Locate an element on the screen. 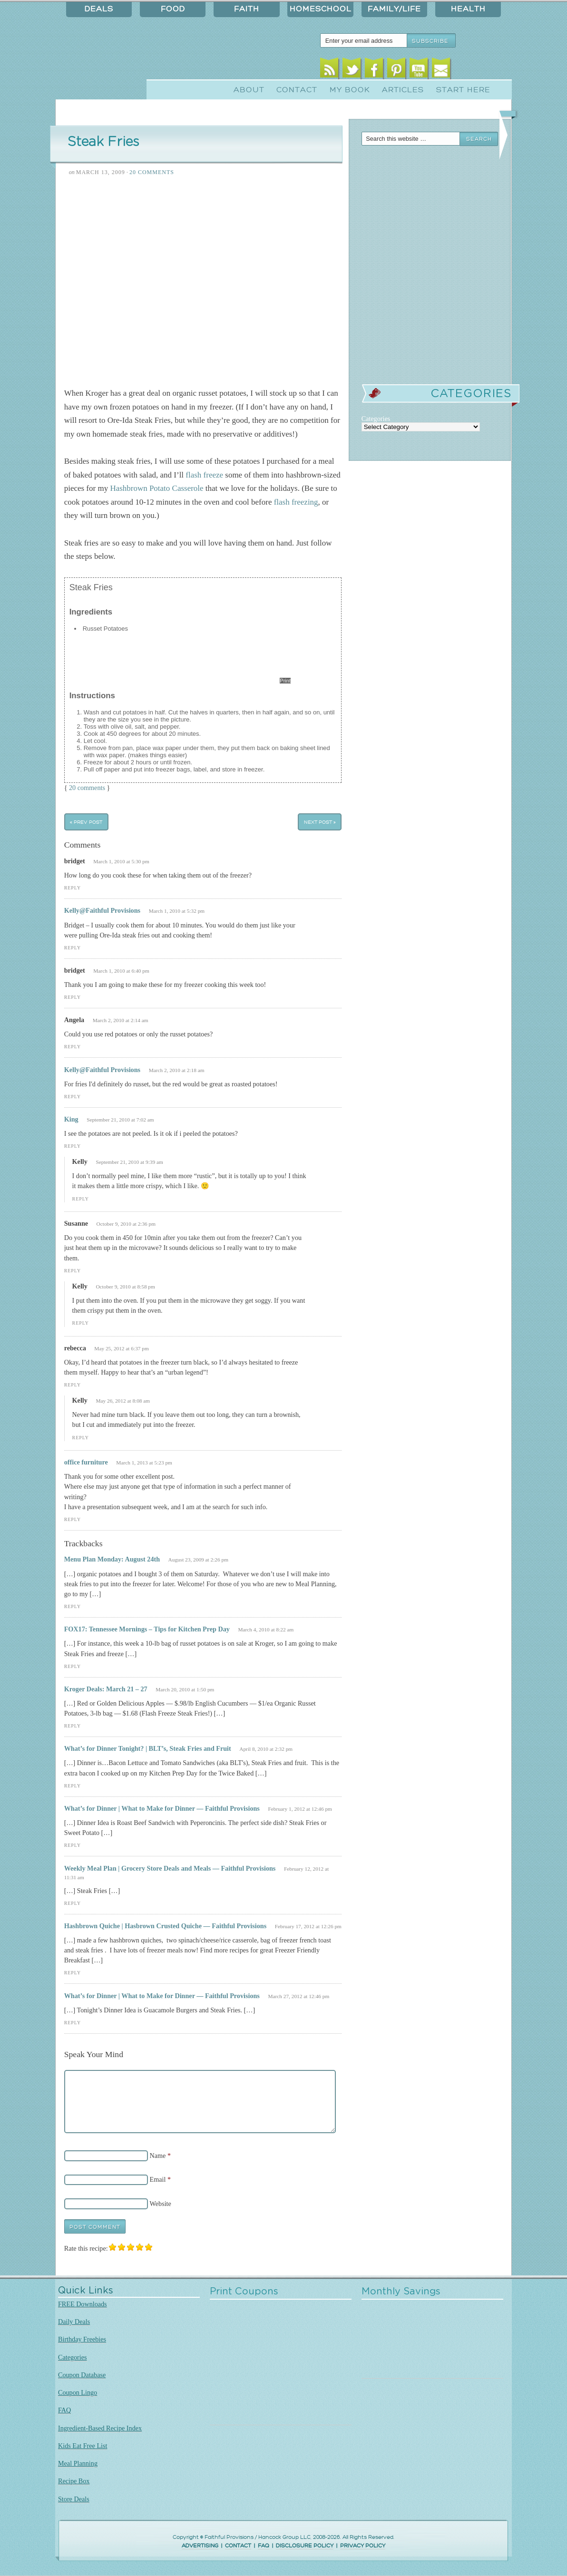 This screenshot has height=2576, width=567. What’s for Dinner | What to Make for Dinner — Faithful Provisions is located at coordinates (162, 1808).